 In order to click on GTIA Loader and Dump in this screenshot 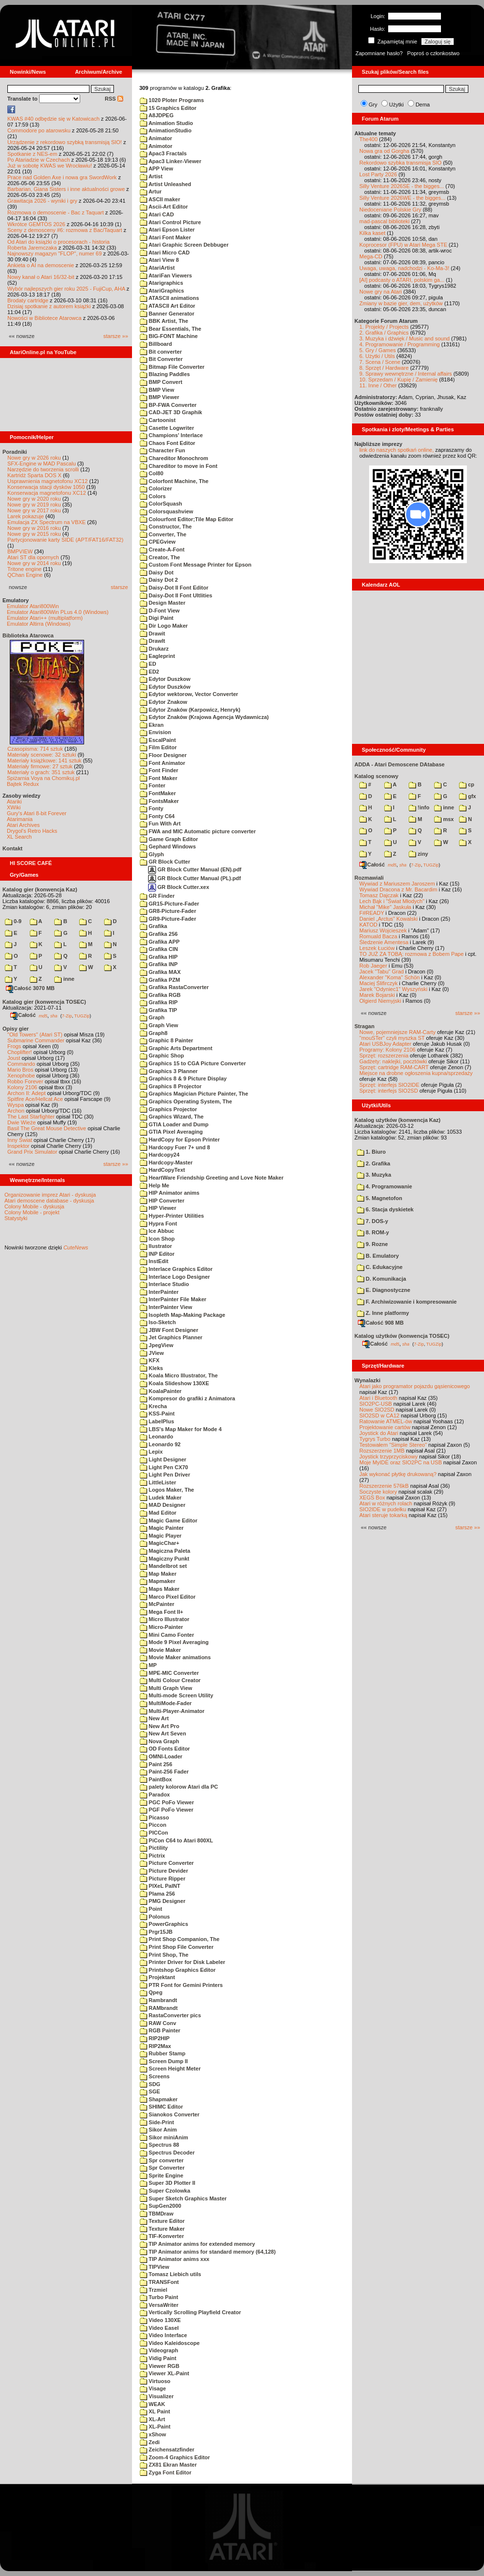, I will do `click(174, 1124)`.